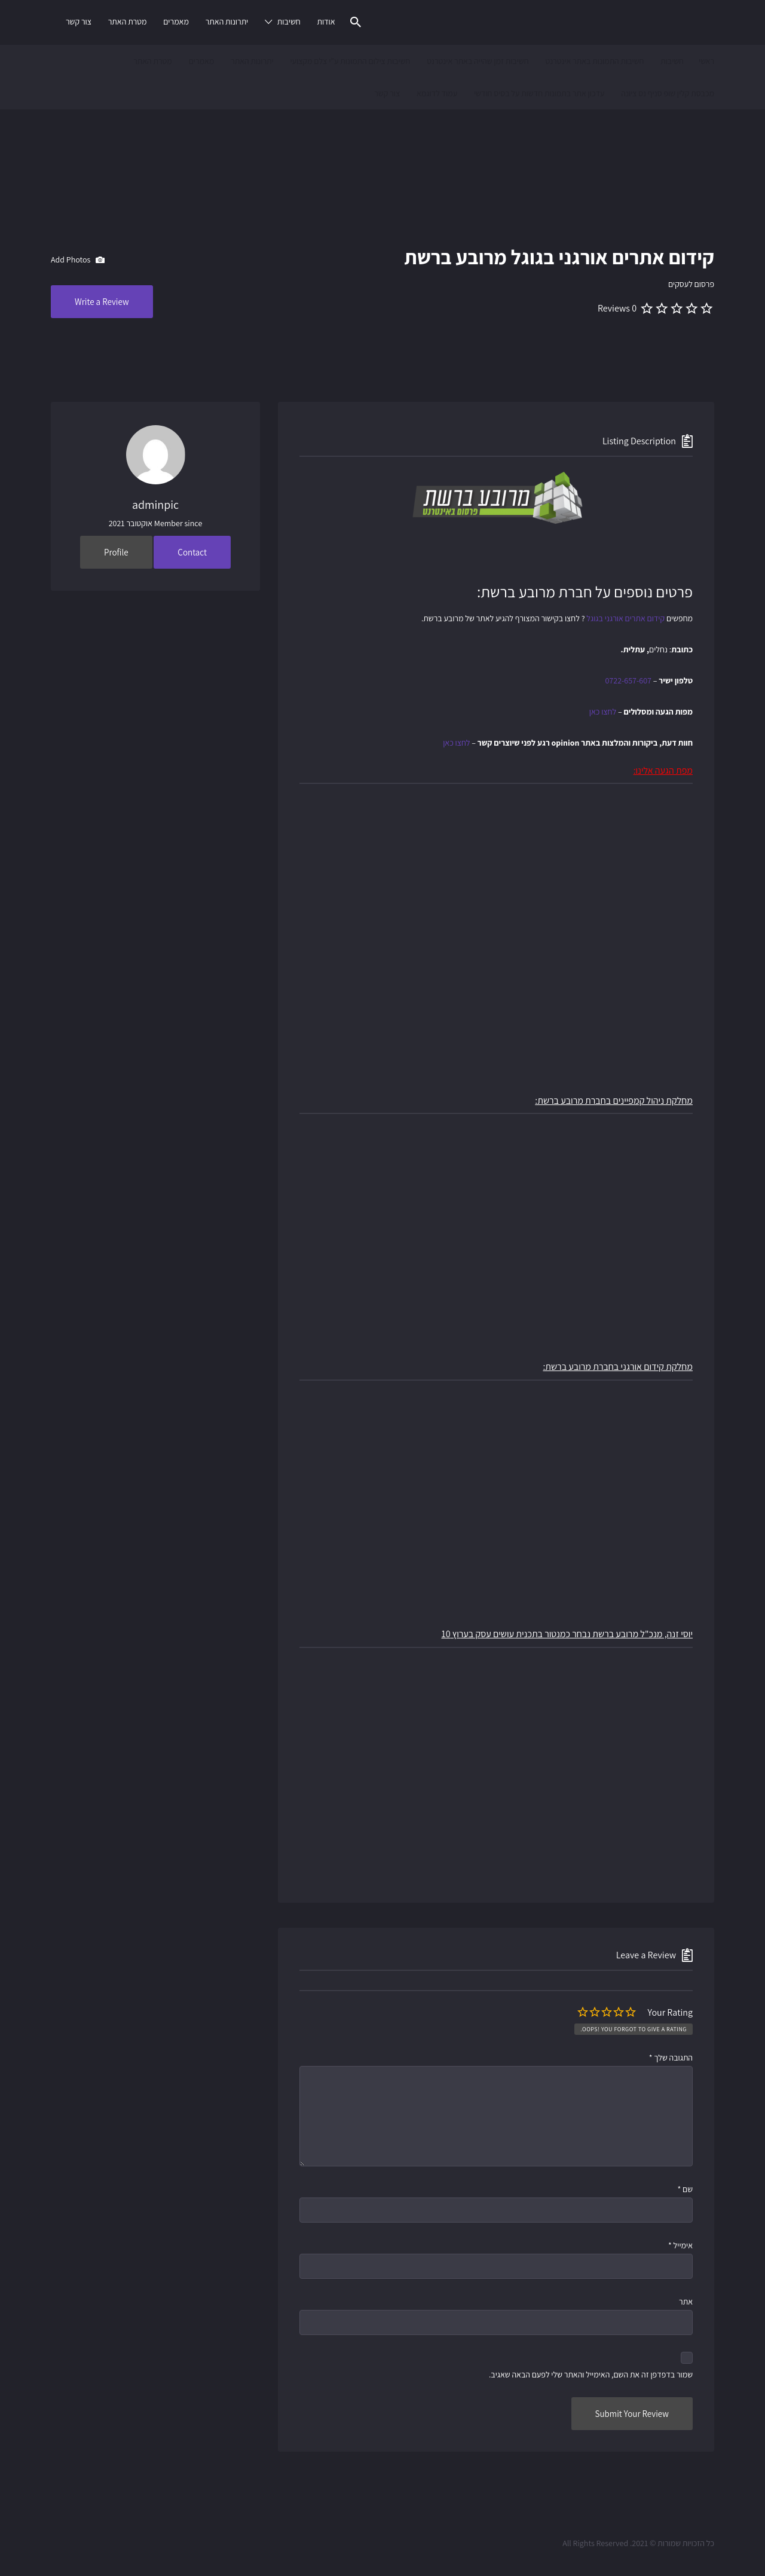  I want to click on חשיבות זמן שהייה באתר אינטרנט, so click(477, 61).